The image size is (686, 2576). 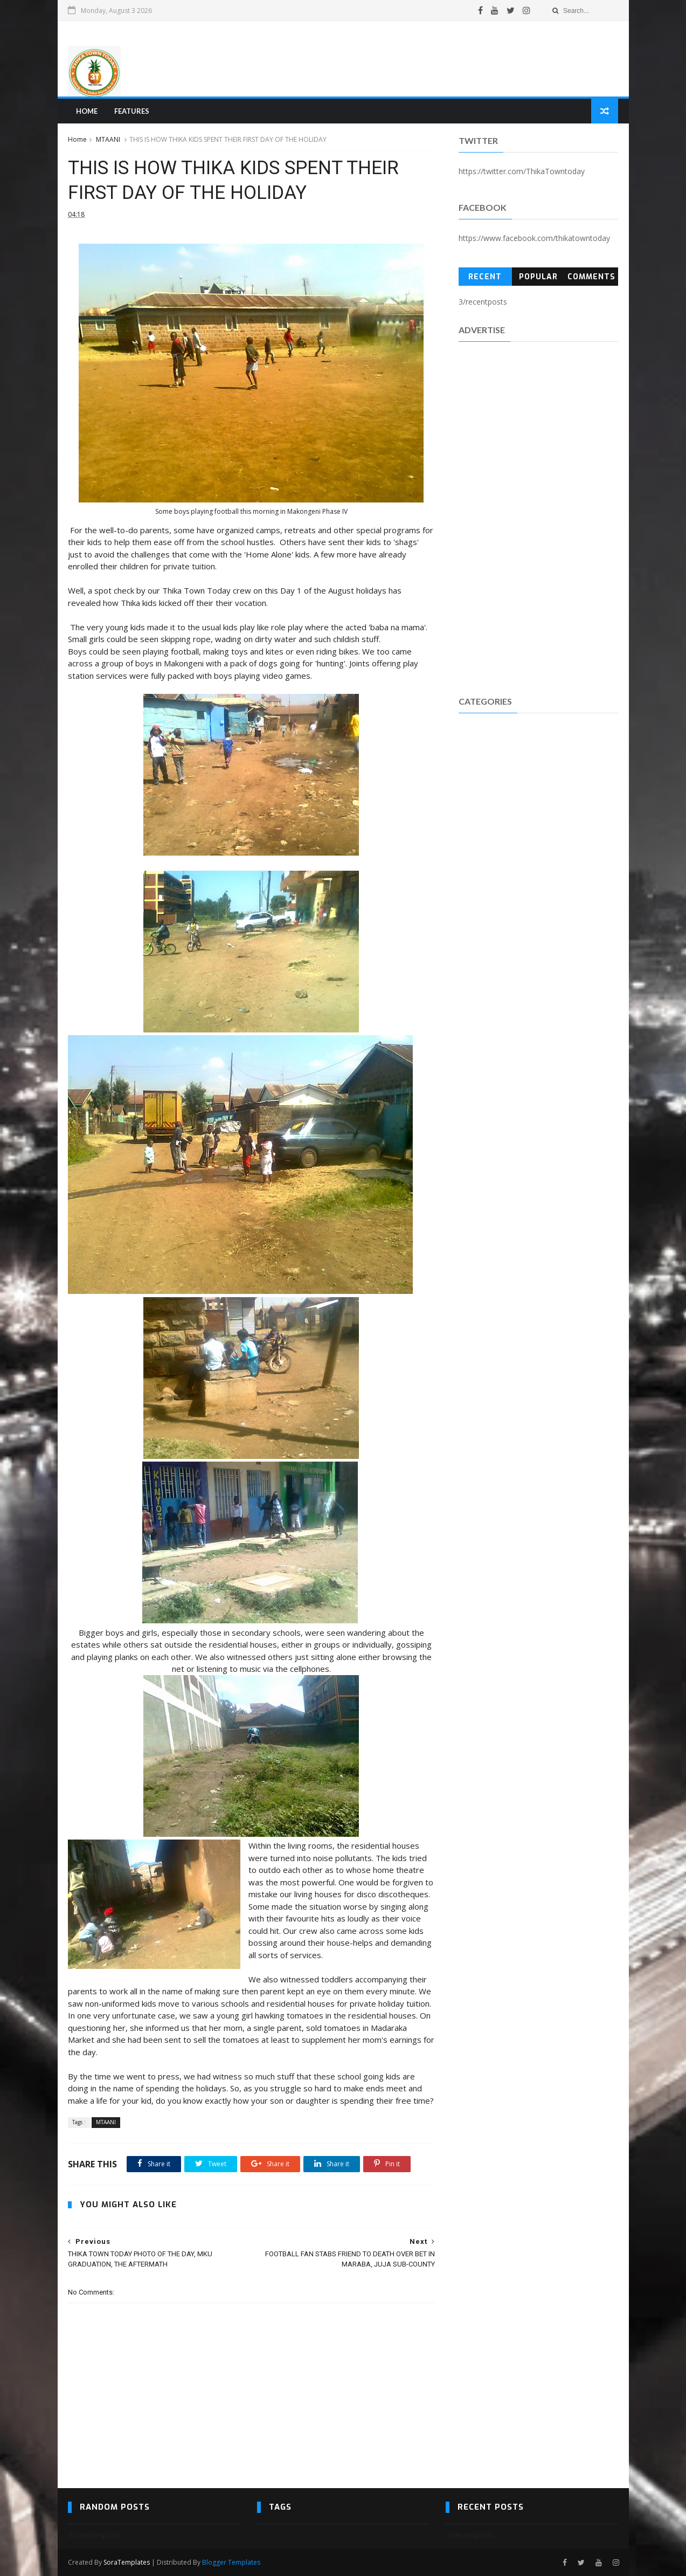 What do you see at coordinates (108, 139) in the screenshot?
I see `MTAANI` at bounding box center [108, 139].